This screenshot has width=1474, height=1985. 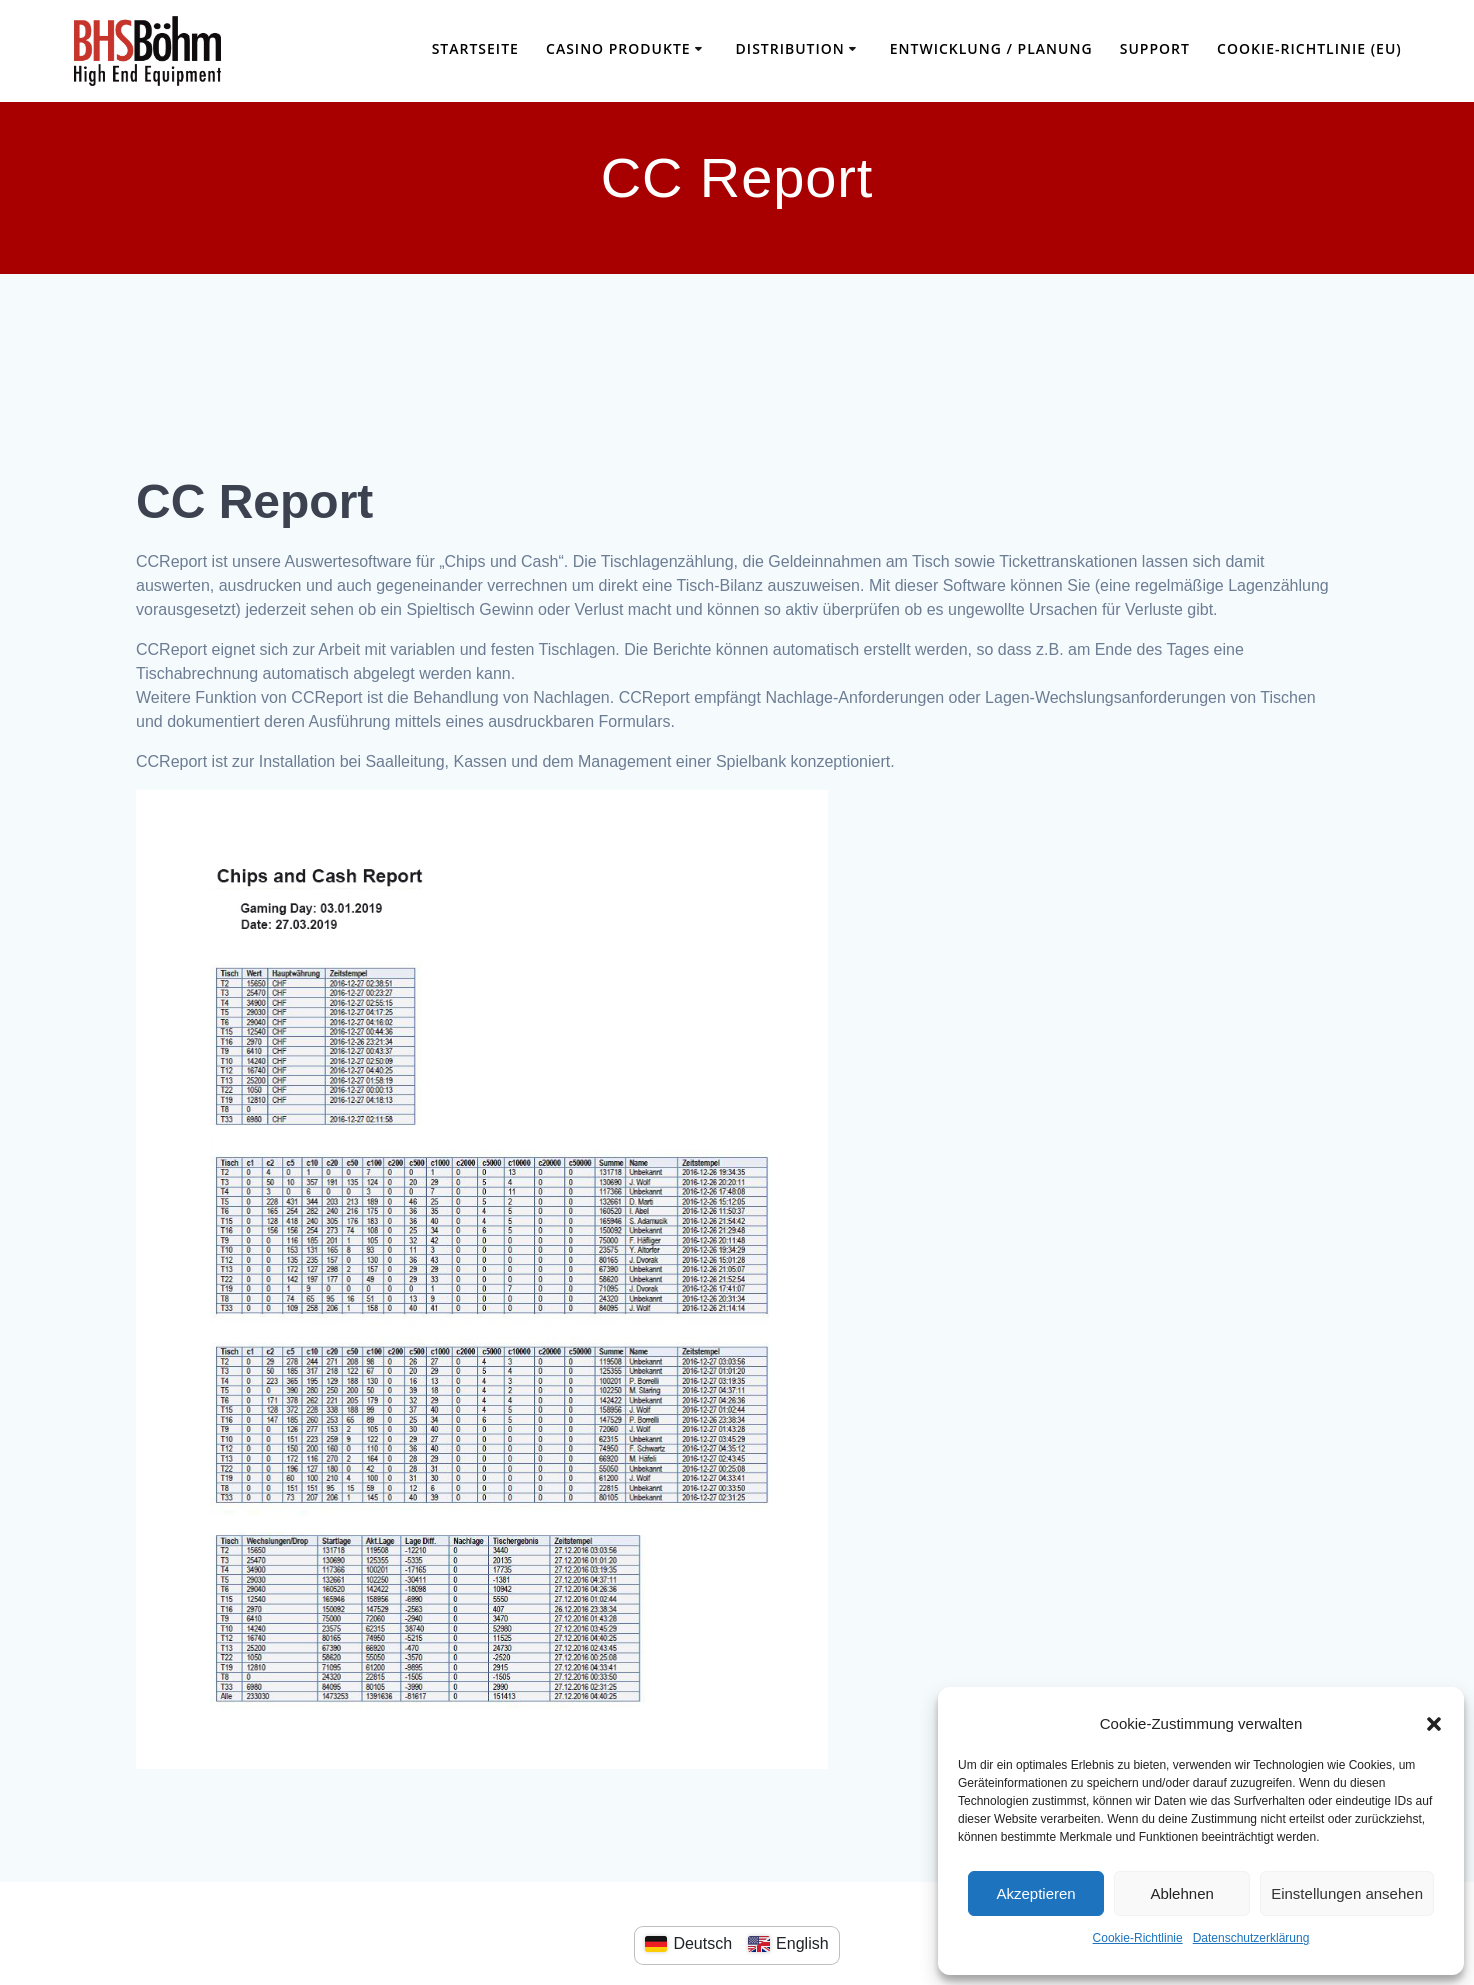 I want to click on Akzeptieren, so click(x=1035, y=1893).